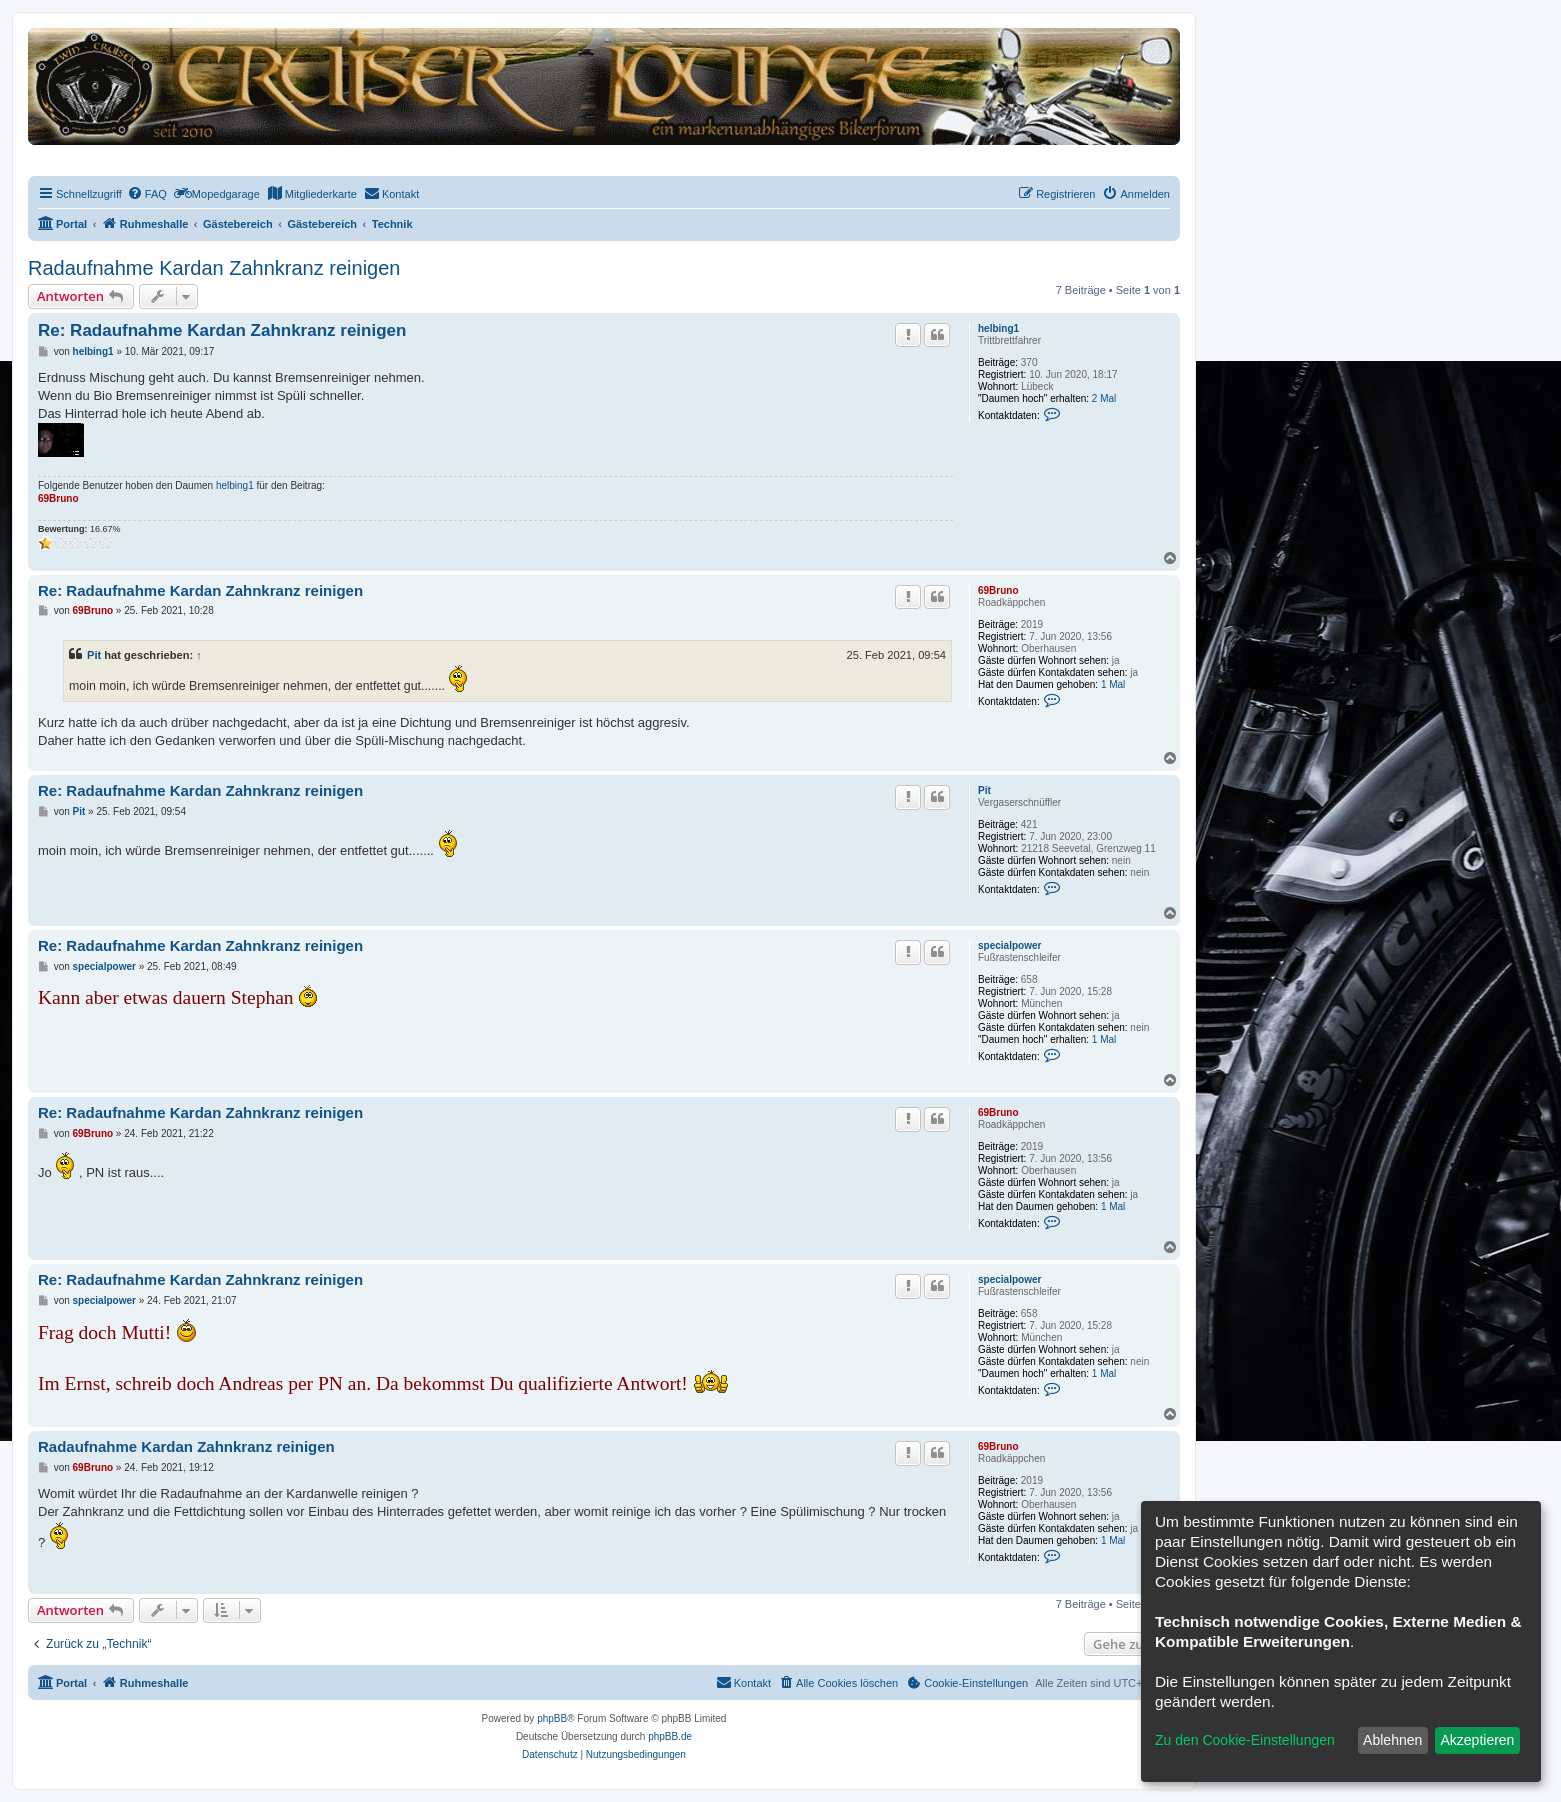  What do you see at coordinates (214, 268) in the screenshot?
I see `Radaufnahme Kardan Zahnkranz reinigen` at bounding box center [214, 268].